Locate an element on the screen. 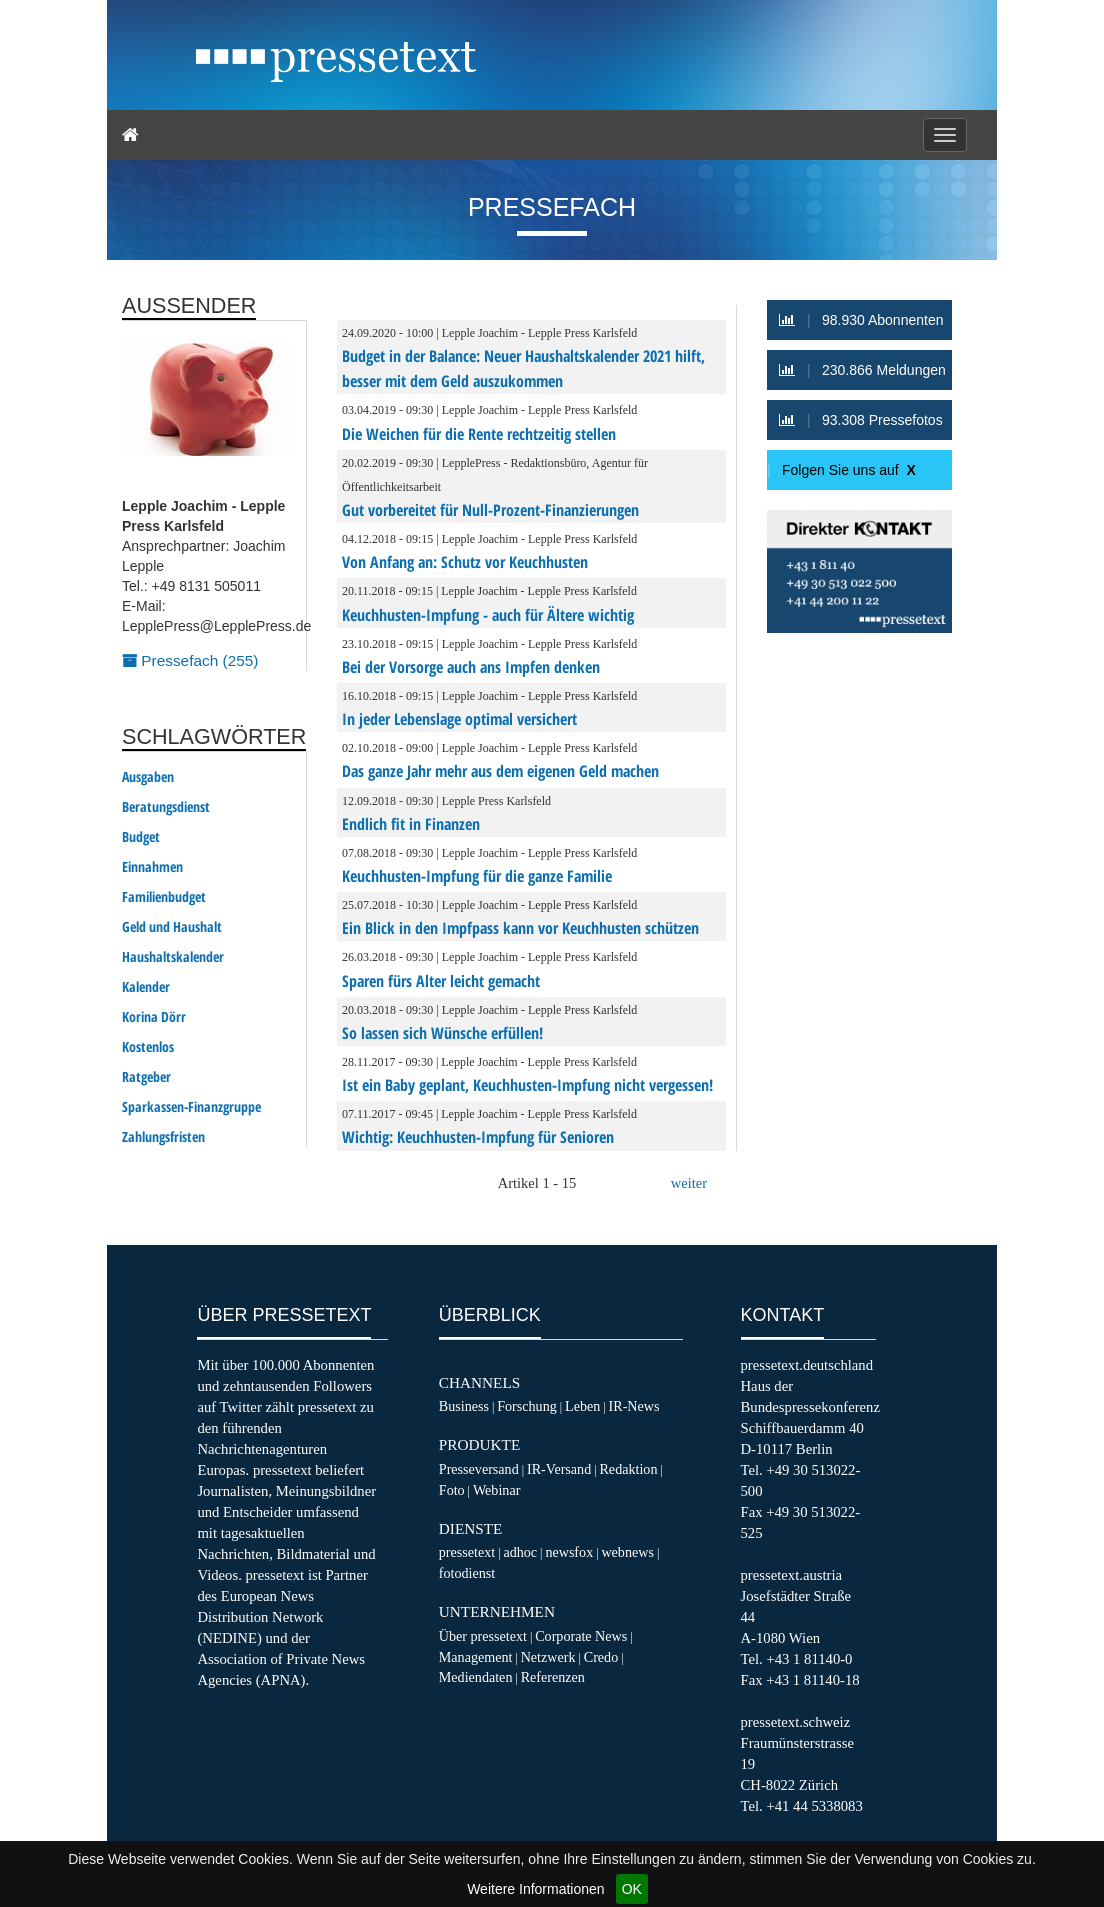  Netzwerk is located at coordinates (548, 1657).